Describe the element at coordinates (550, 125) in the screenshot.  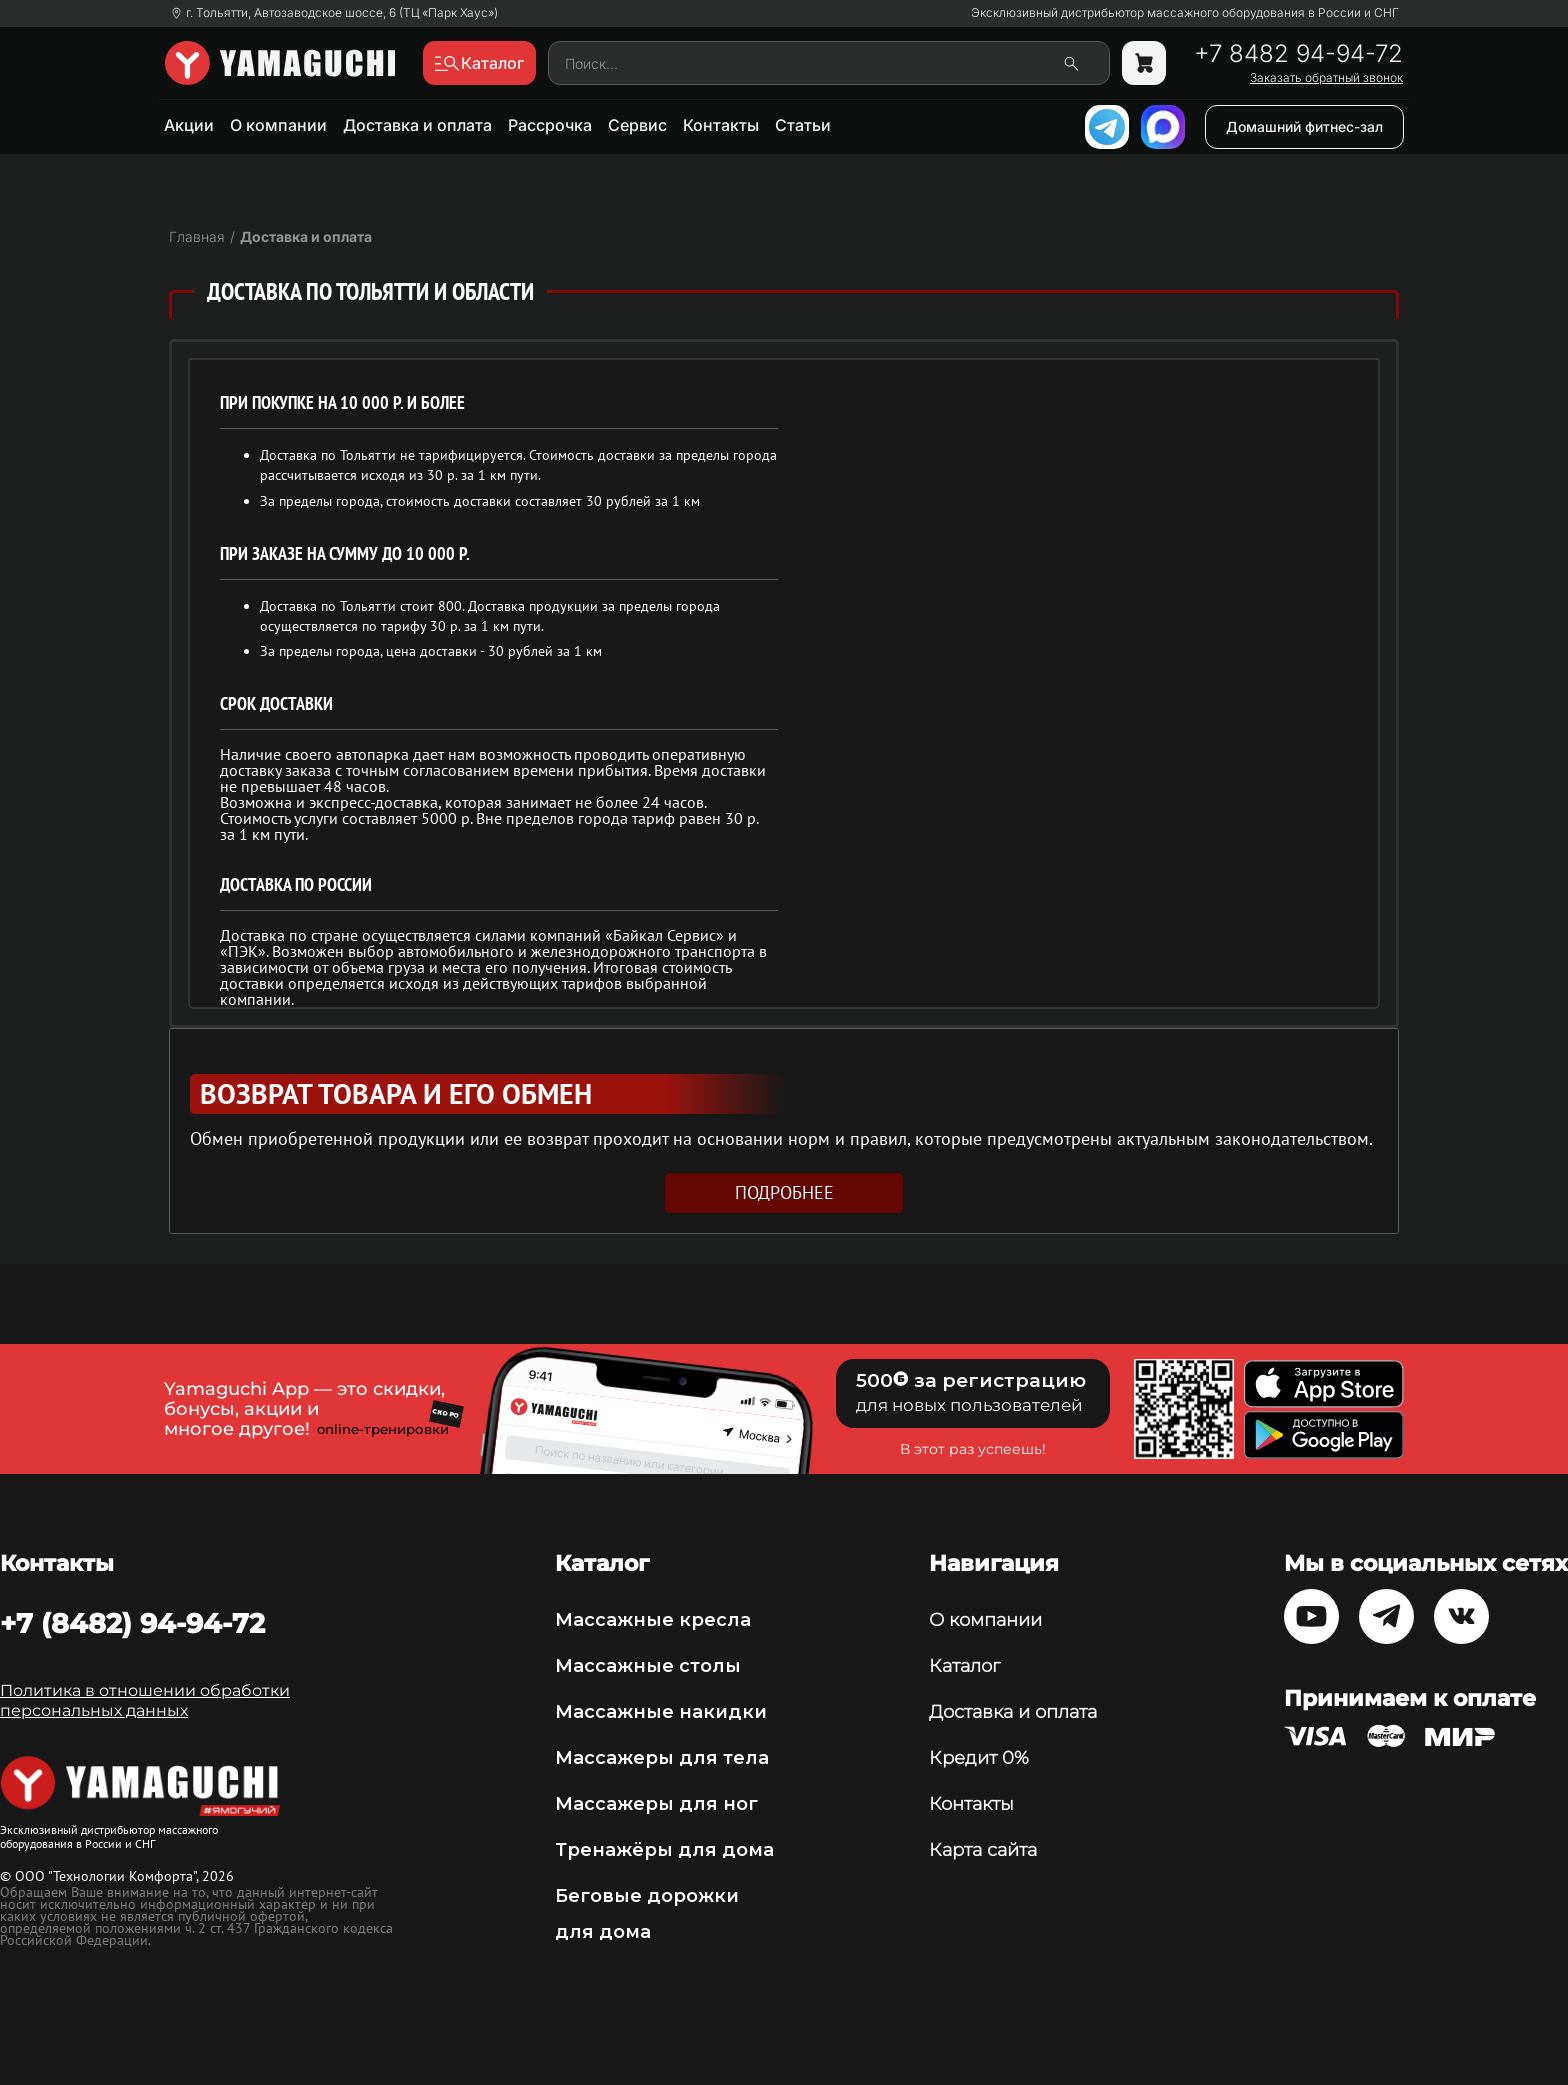
I see `Рассрочка` at that location.